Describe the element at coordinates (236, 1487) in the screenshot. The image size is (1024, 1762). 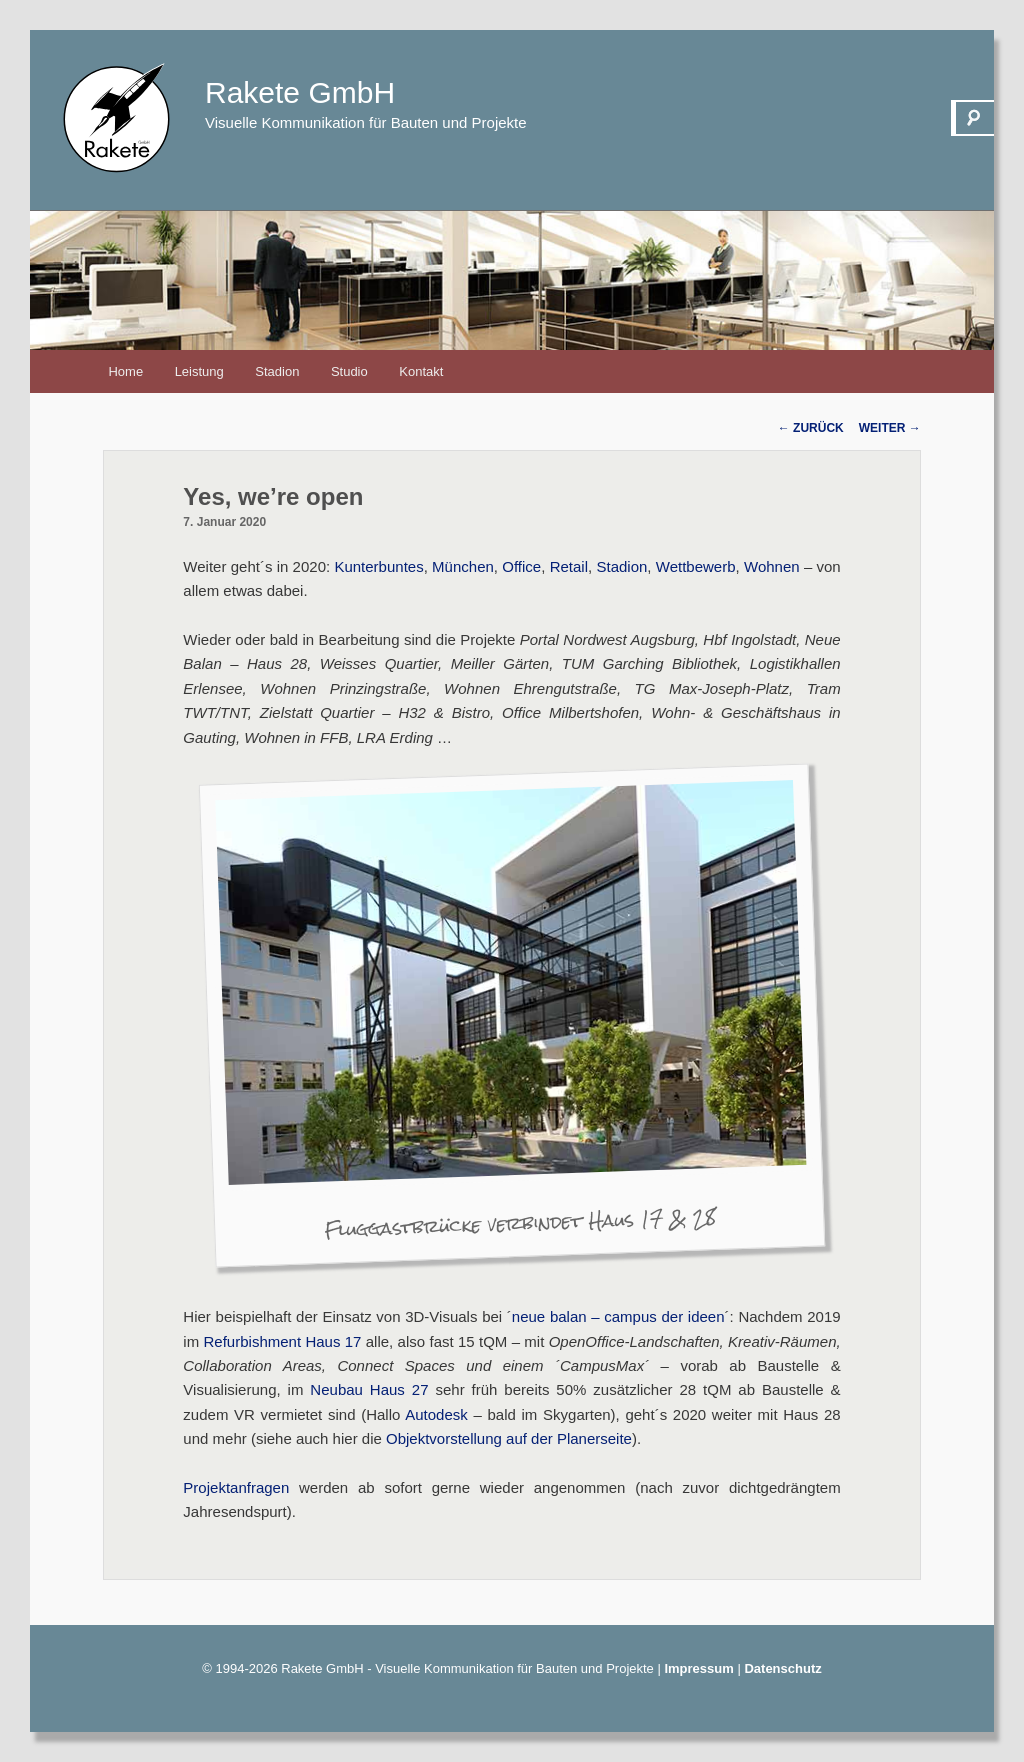
I see `Projektanfragen` at that location.